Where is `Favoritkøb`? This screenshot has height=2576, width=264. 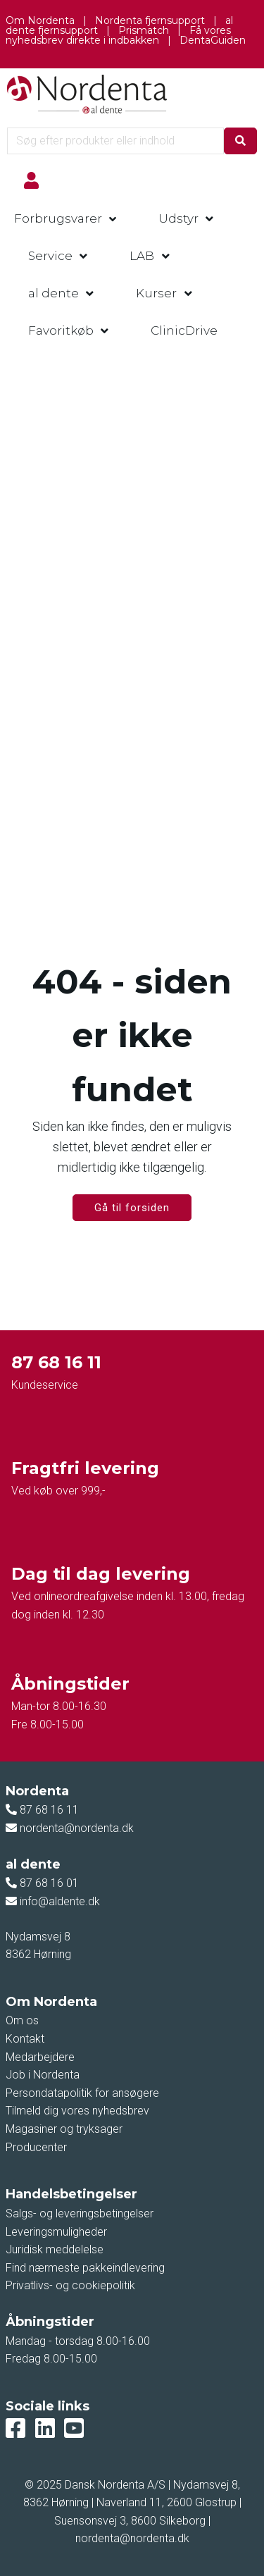 Favoritkøb is located at coordinates (61, 330).